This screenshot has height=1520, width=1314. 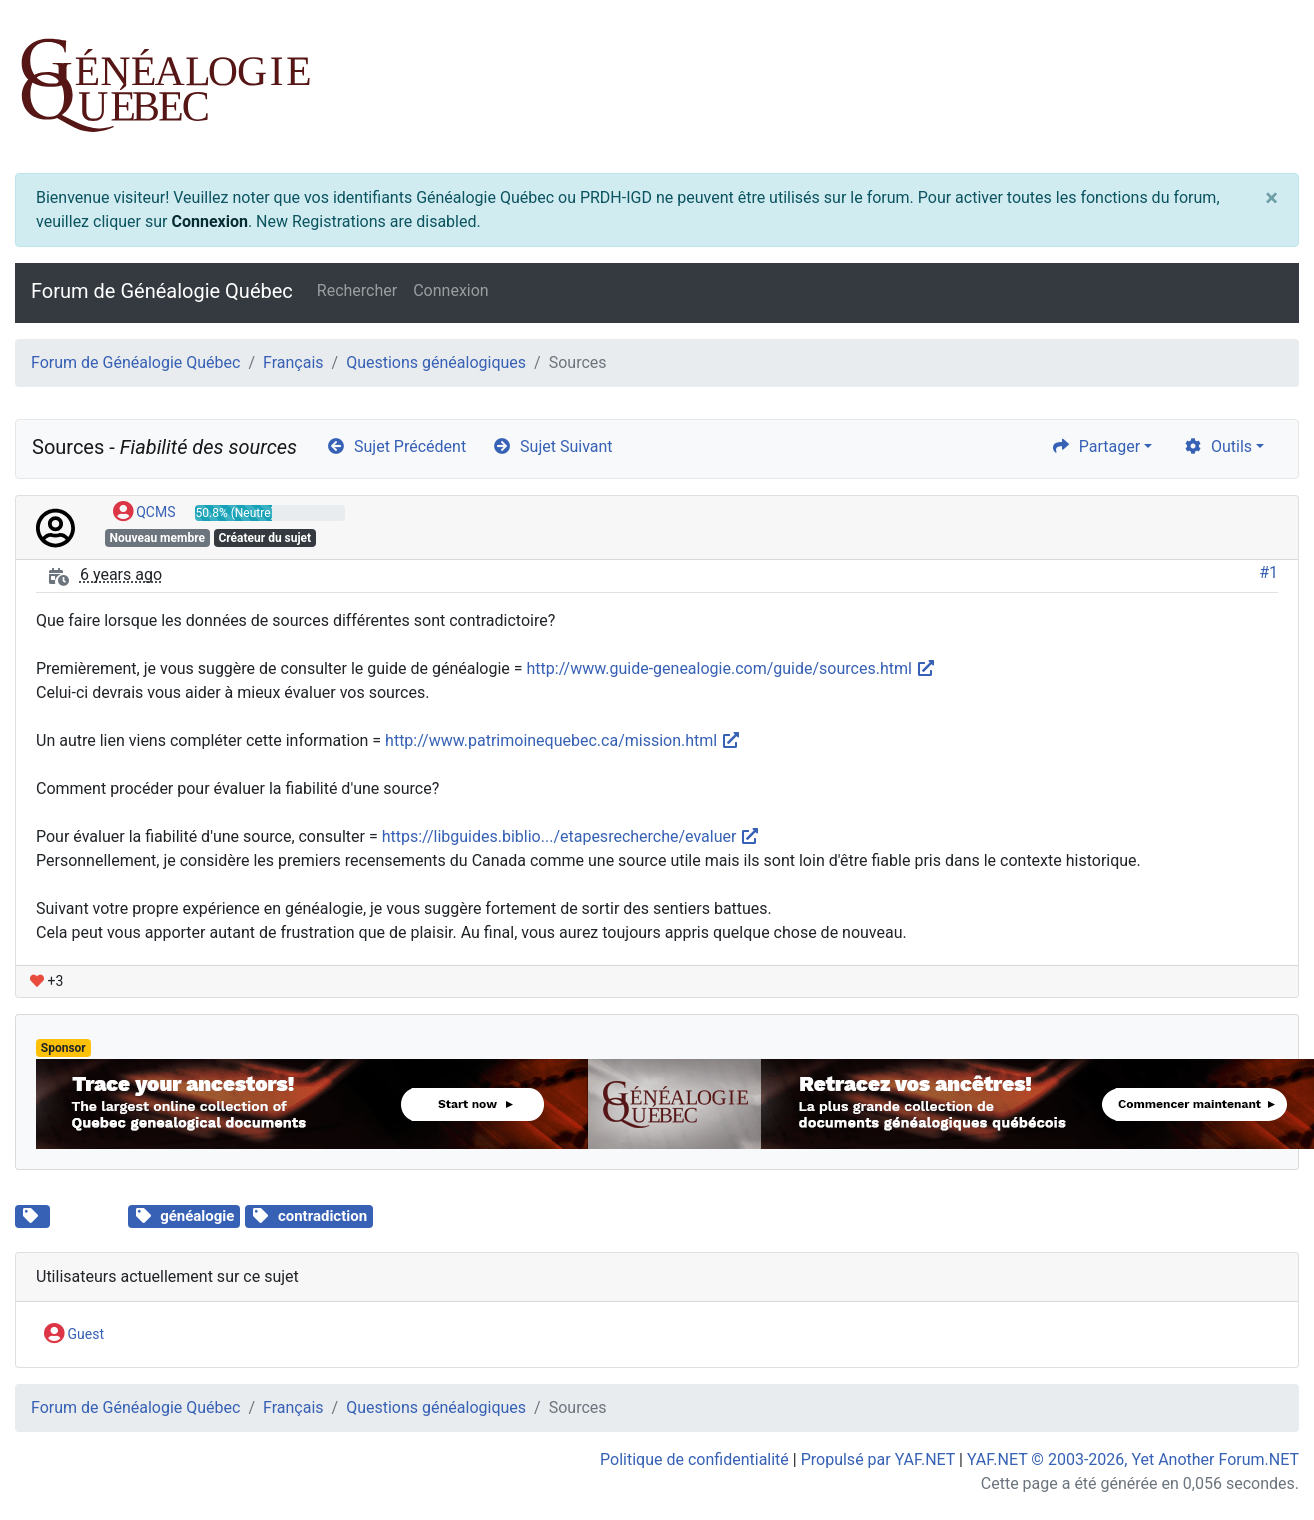 What do you see at coordinates (1217, 446) in the screenshot?
I see `Outils [cog]` at bounding box center [1217, 446].